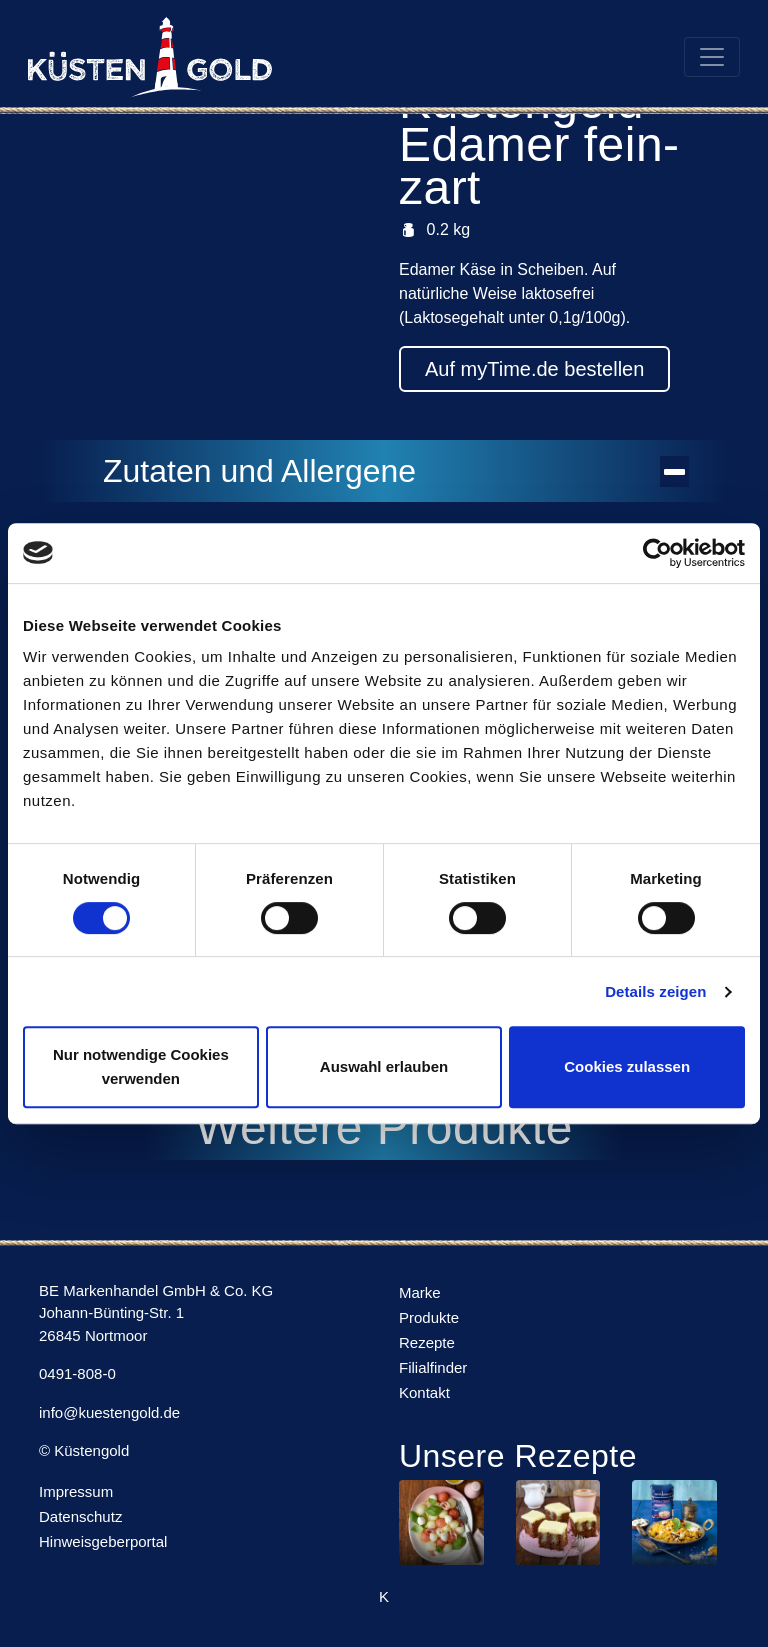  I want to click on Impressum, so click(76, 1491).